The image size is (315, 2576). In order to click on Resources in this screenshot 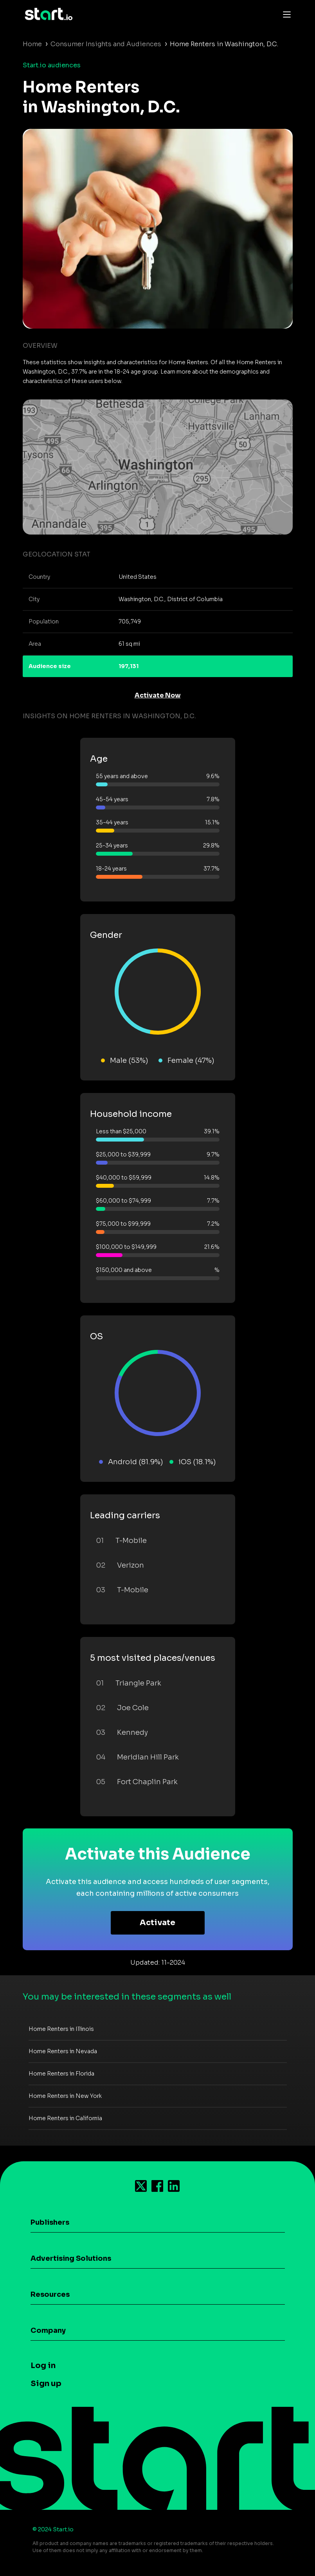, I will do `click(50, 2294)`.